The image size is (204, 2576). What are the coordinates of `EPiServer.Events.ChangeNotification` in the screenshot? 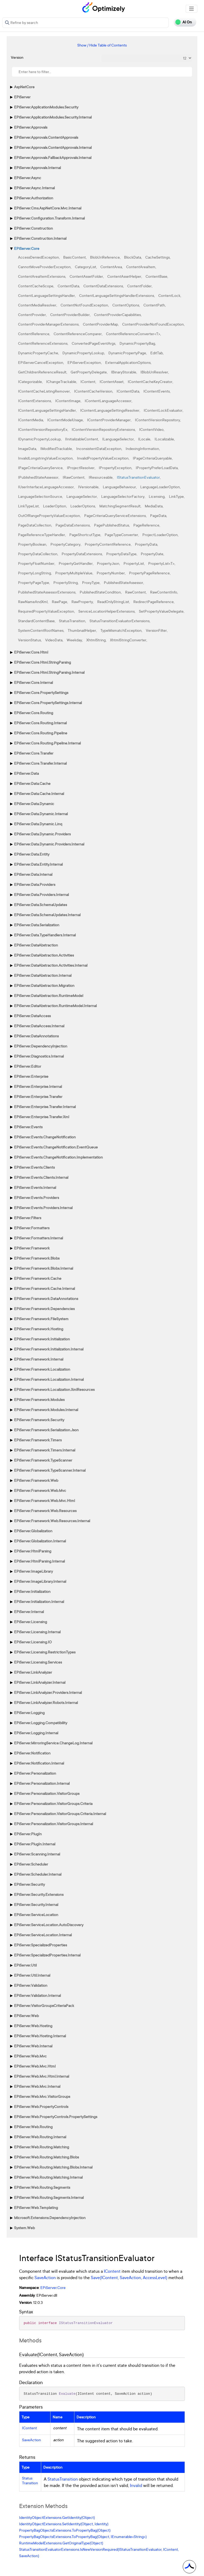 It's located at (45, 1136).